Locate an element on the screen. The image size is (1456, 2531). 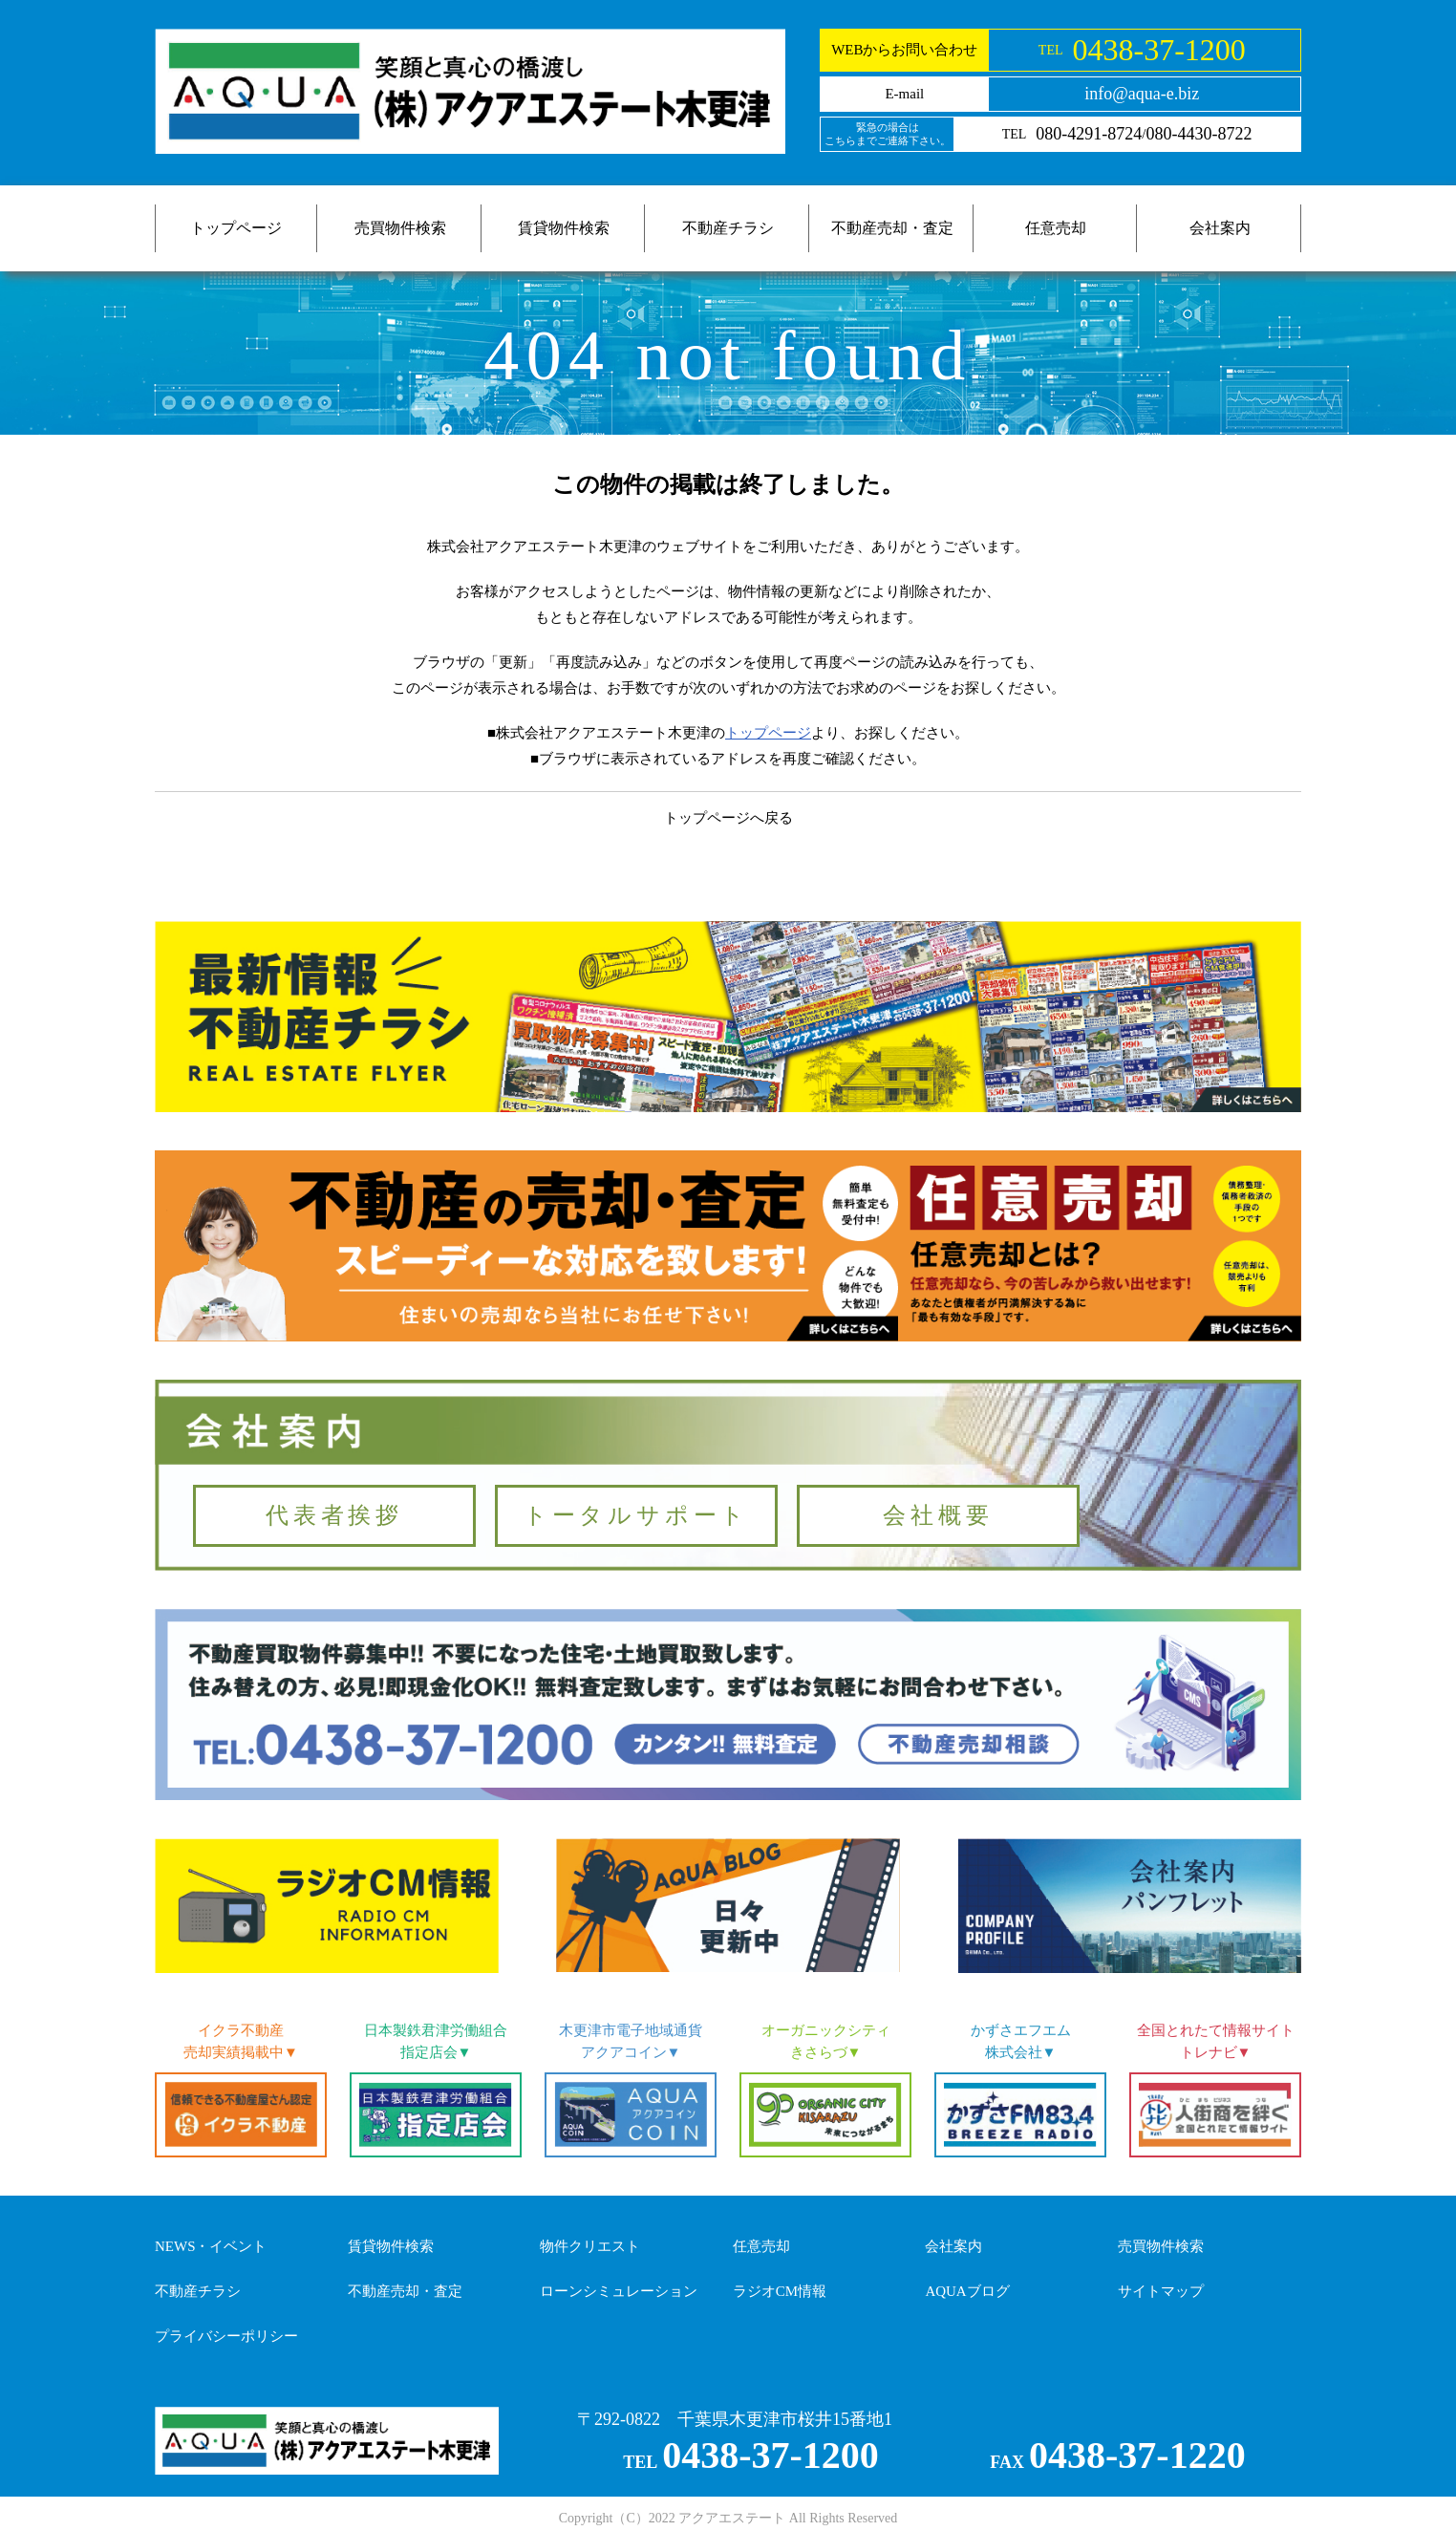
トップページ is located at coordinates (236, 228).